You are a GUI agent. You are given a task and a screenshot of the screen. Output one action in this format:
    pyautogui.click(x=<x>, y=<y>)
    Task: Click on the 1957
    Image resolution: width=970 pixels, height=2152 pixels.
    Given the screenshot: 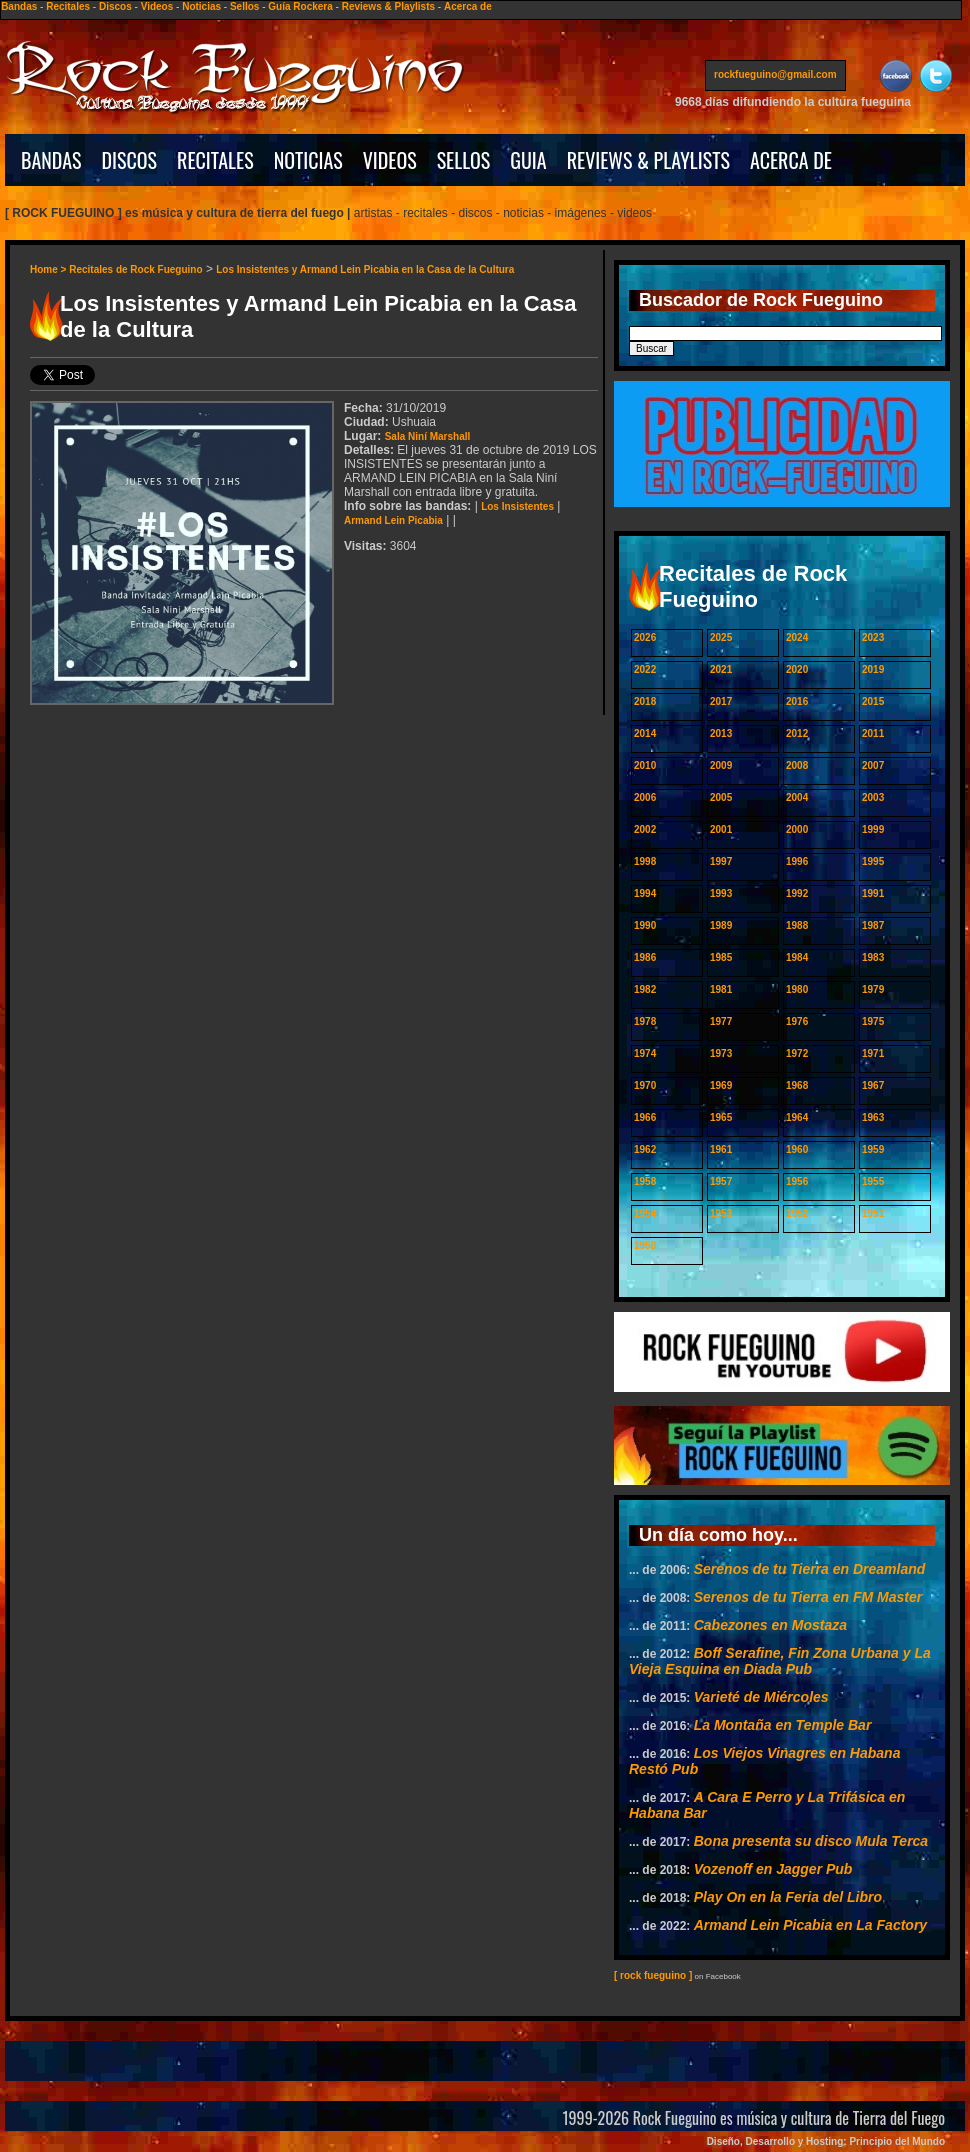 What is the action you would take?
    pyautogui.click(x=721, y=1181)
    